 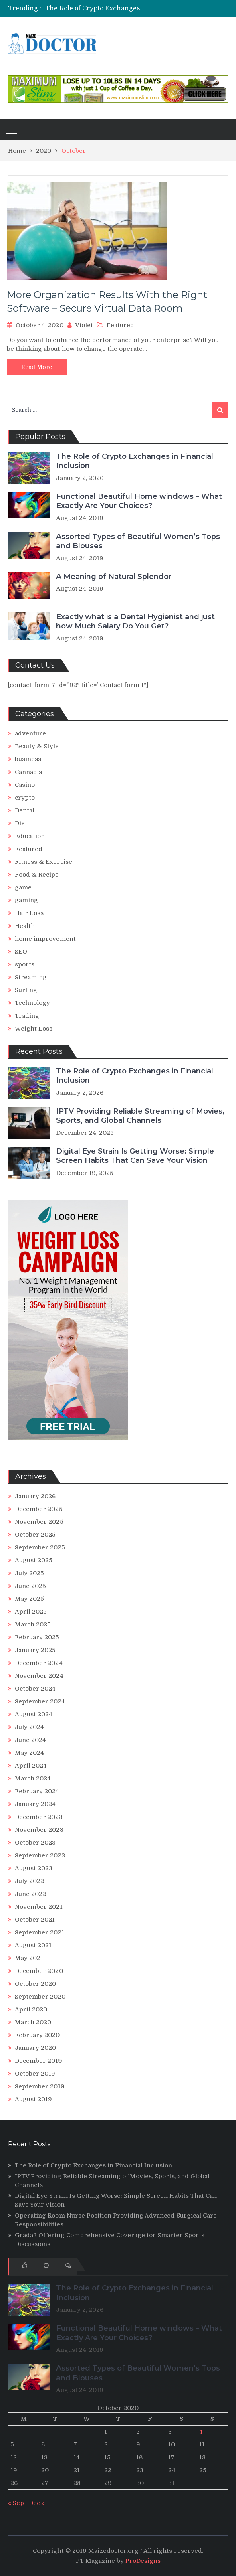 What do you see at coordinates (33, 2022) in the screenshot?
I see `March 2020` at bounding box center [33, 2022].